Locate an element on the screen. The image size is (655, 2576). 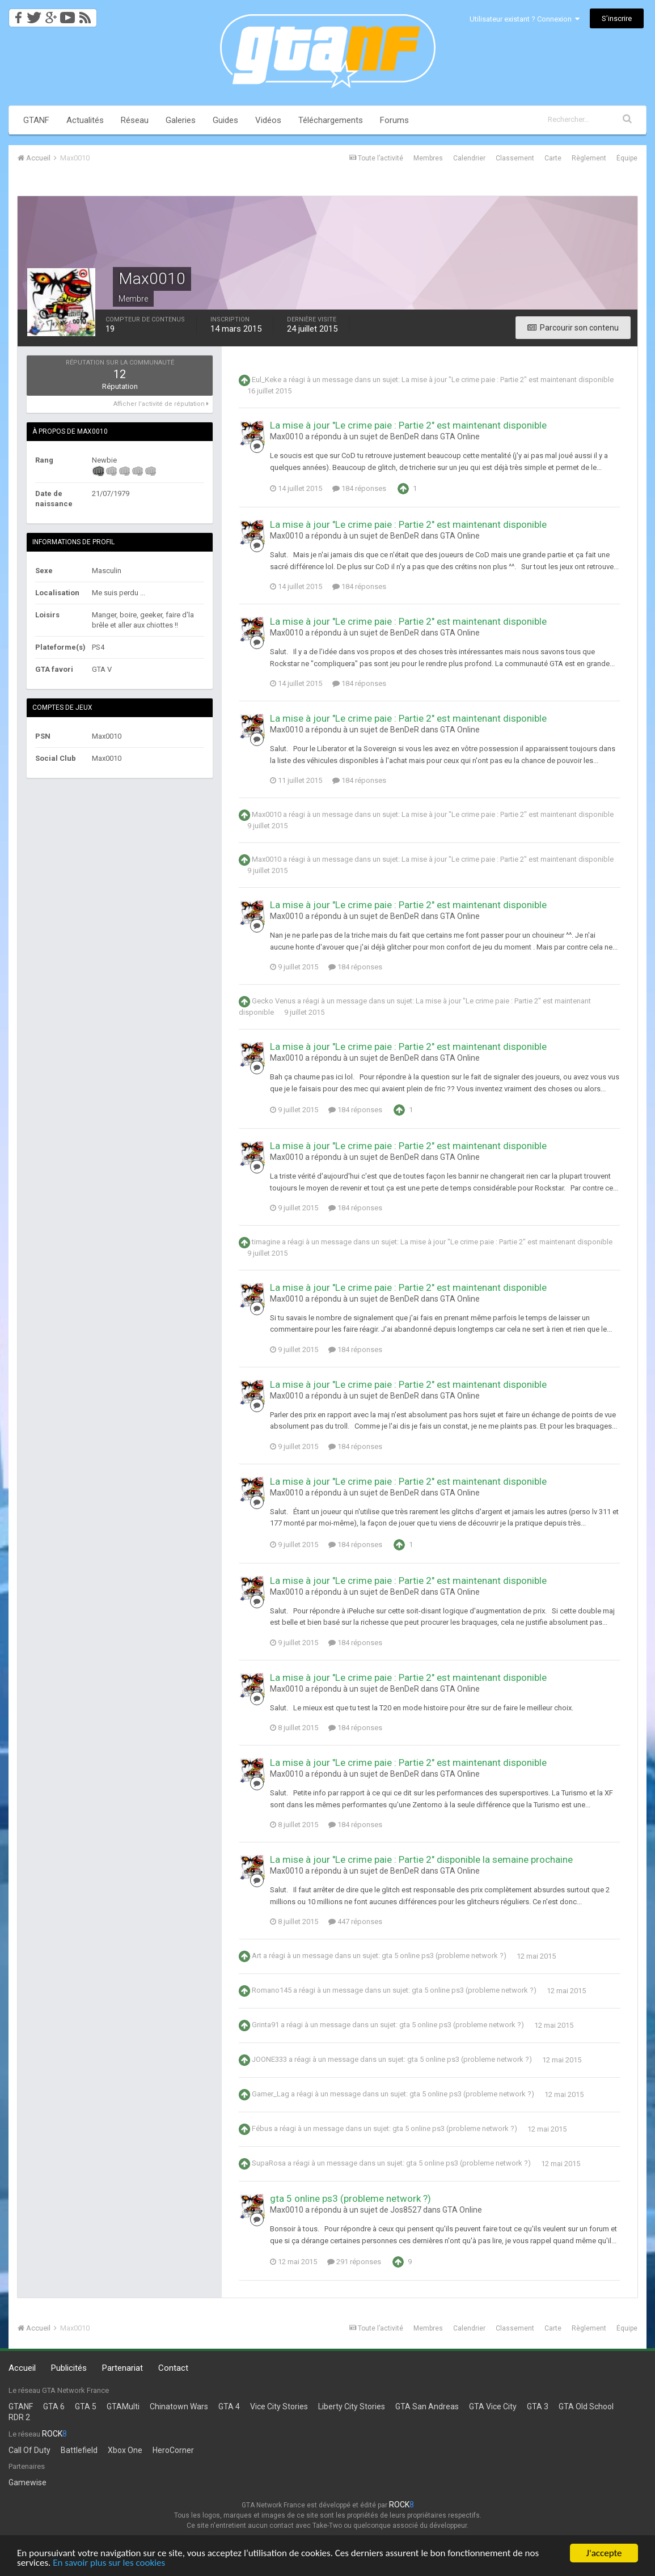
La mise à jour "Le crime paie : Partie 2" disponible la semaine prochaine is located at coordinates (421, 1859).